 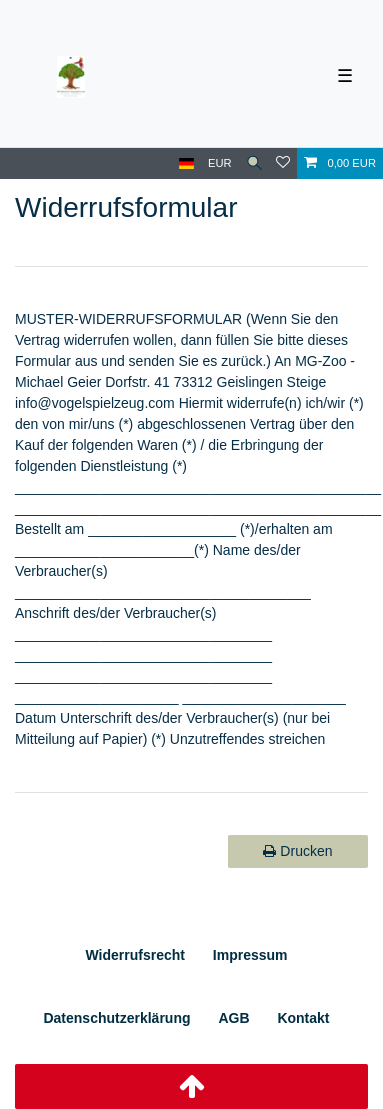 I want to click on [Wunschliste], so click(x=283, y=163).